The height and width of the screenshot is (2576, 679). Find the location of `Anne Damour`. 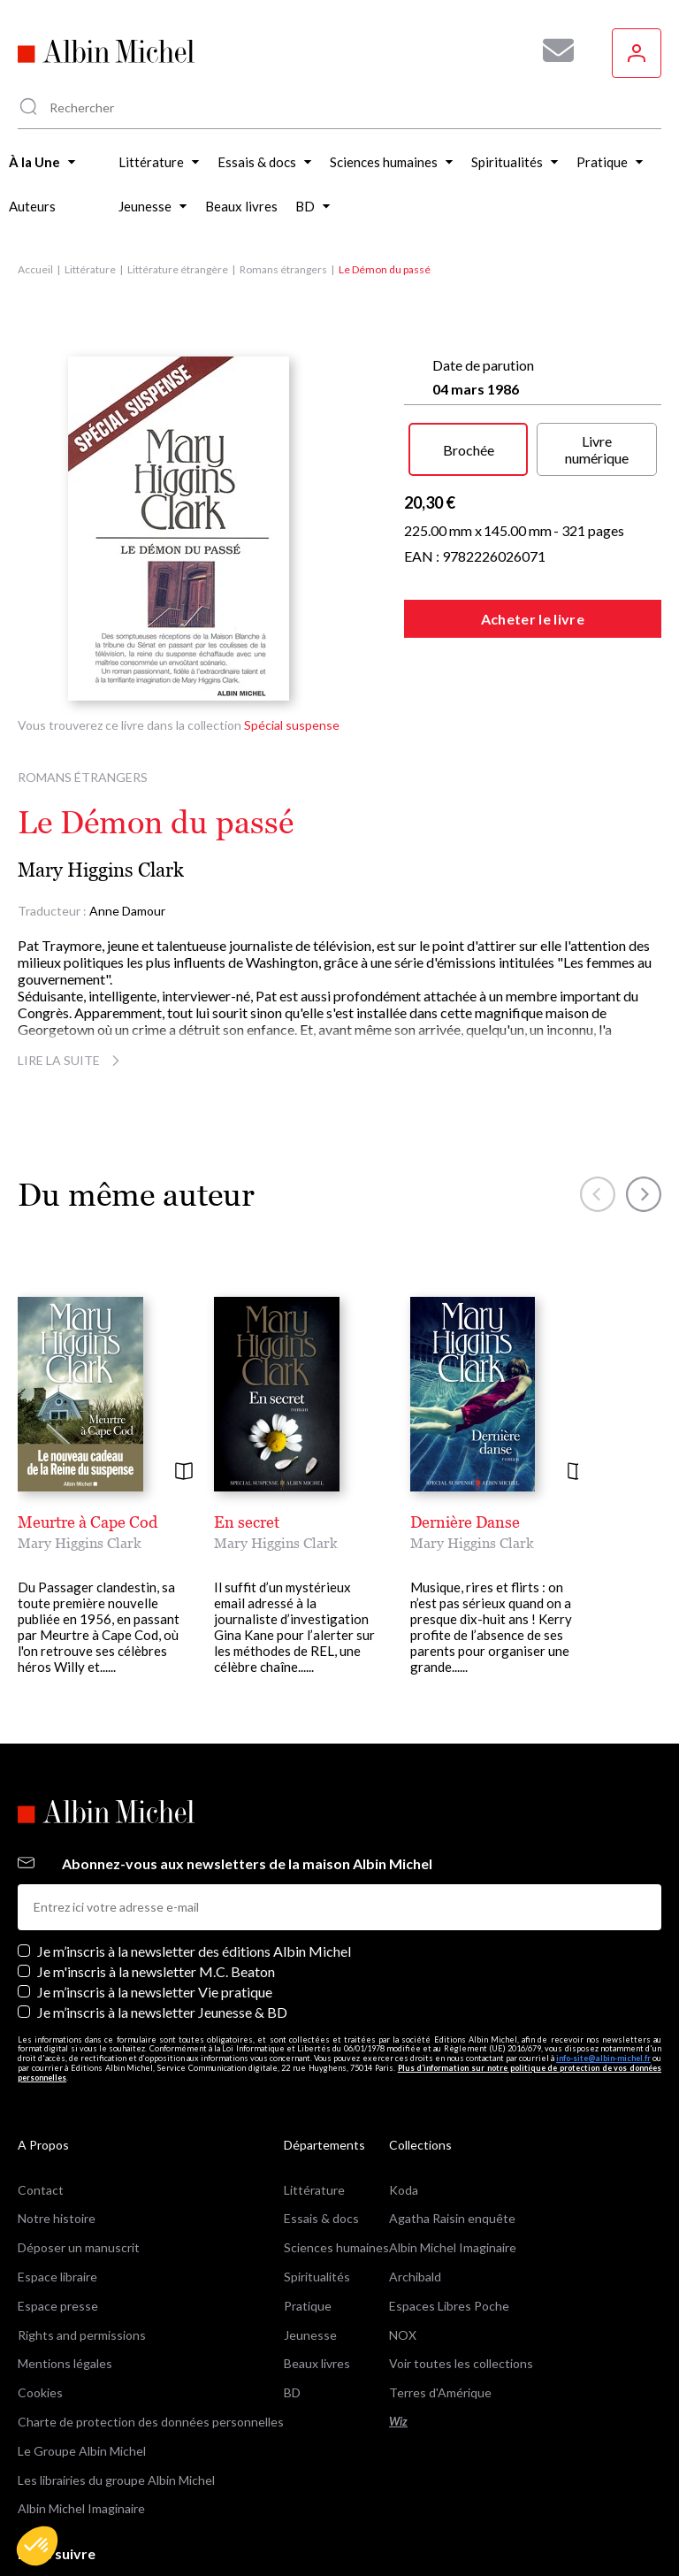

Anne Damour is located at coordinates (127, 910).